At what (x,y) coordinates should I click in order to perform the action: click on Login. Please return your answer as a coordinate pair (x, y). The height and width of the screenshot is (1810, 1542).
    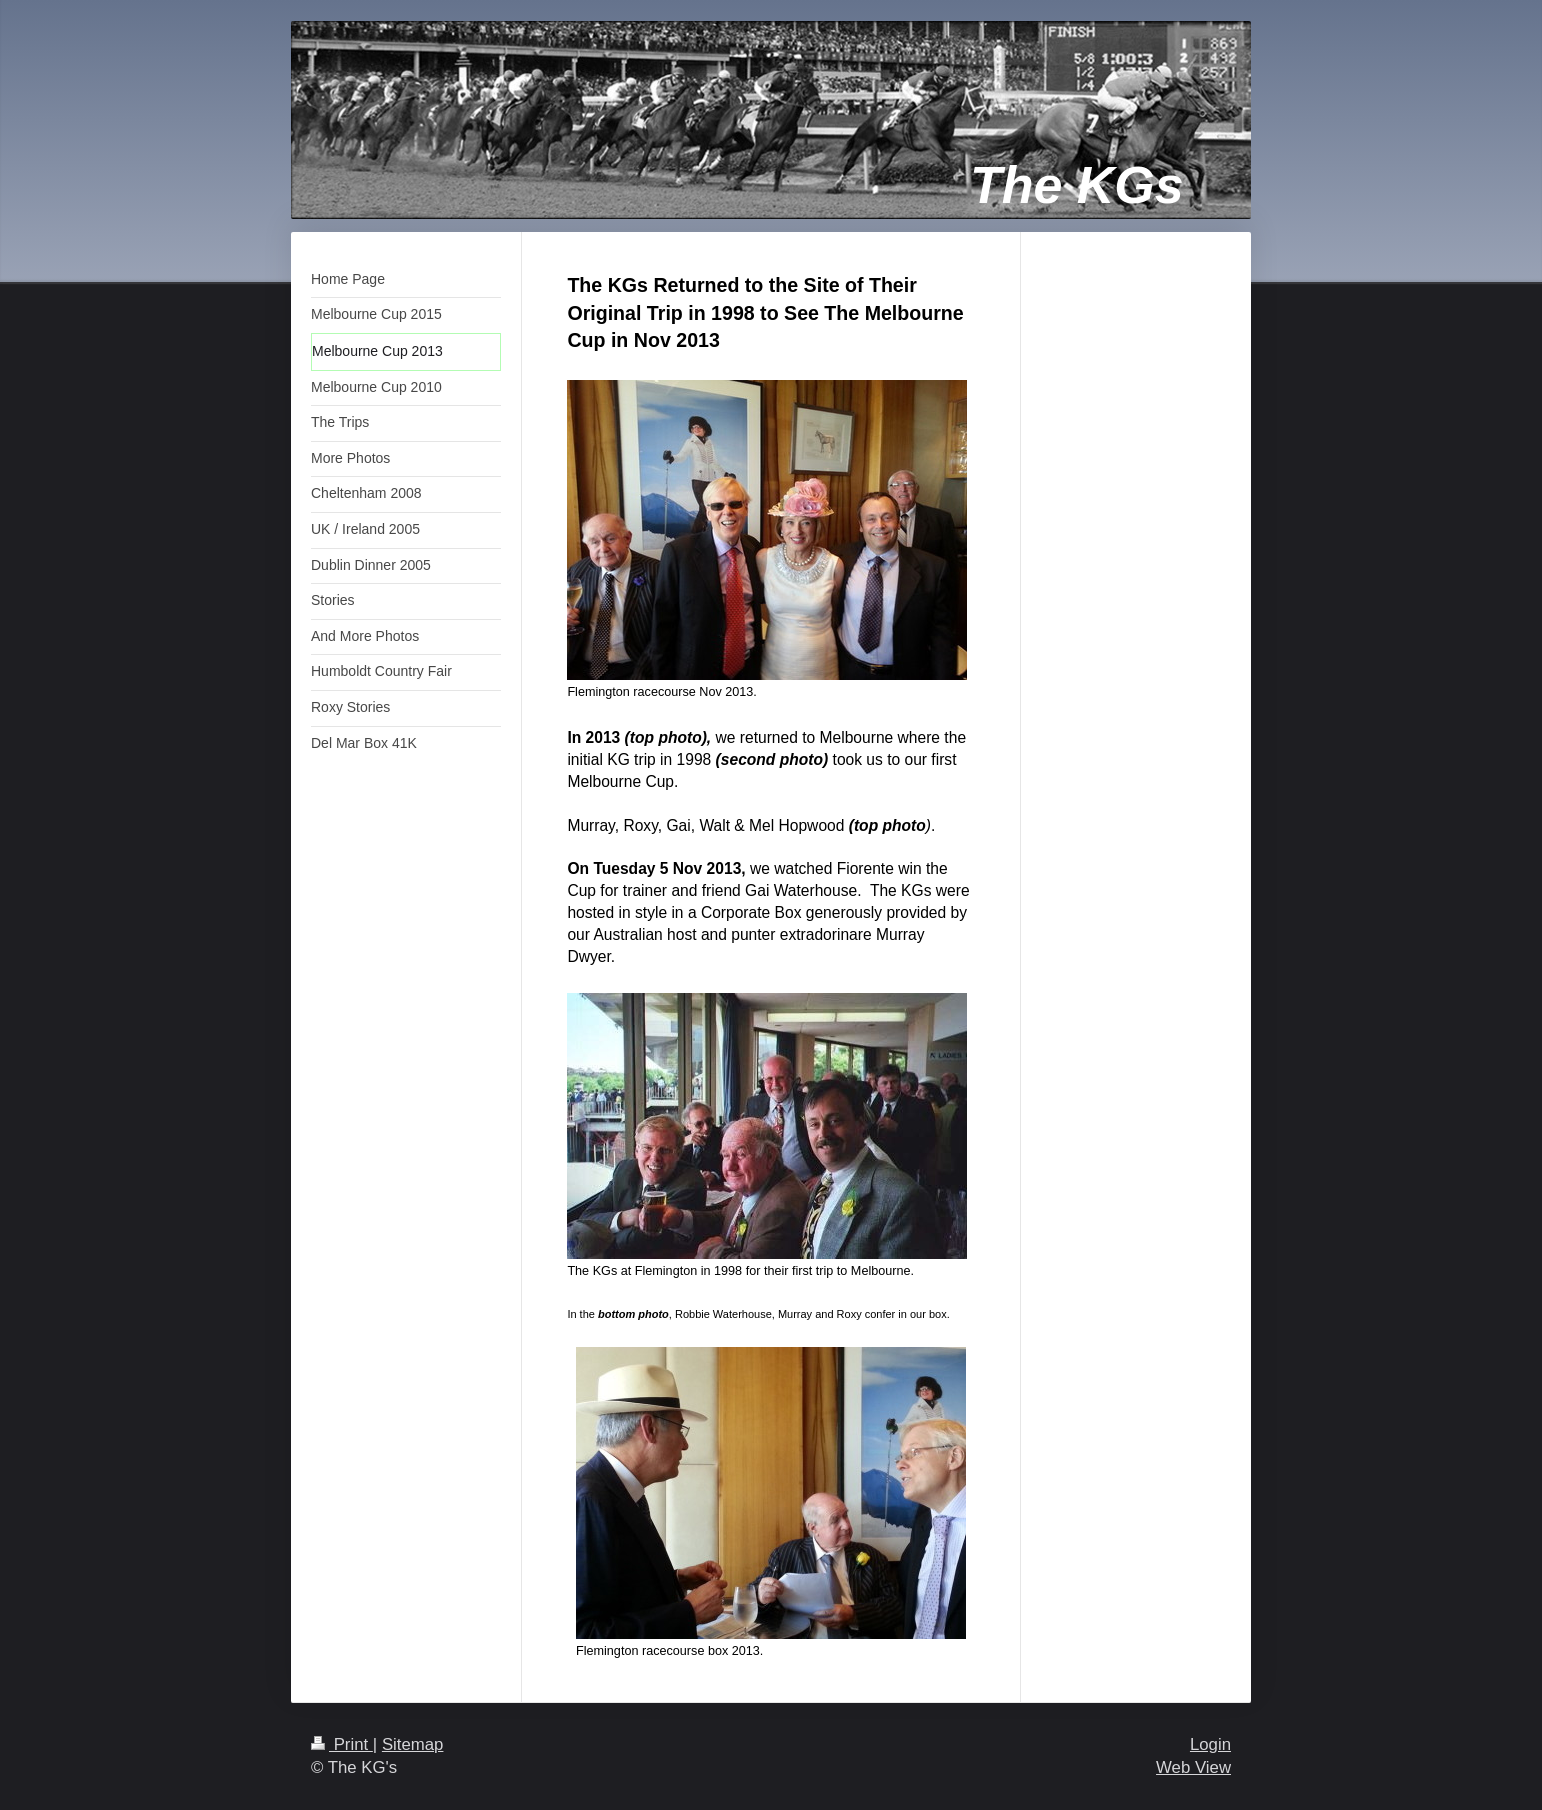
    Looking at the image, I should click on (1210, 1744).